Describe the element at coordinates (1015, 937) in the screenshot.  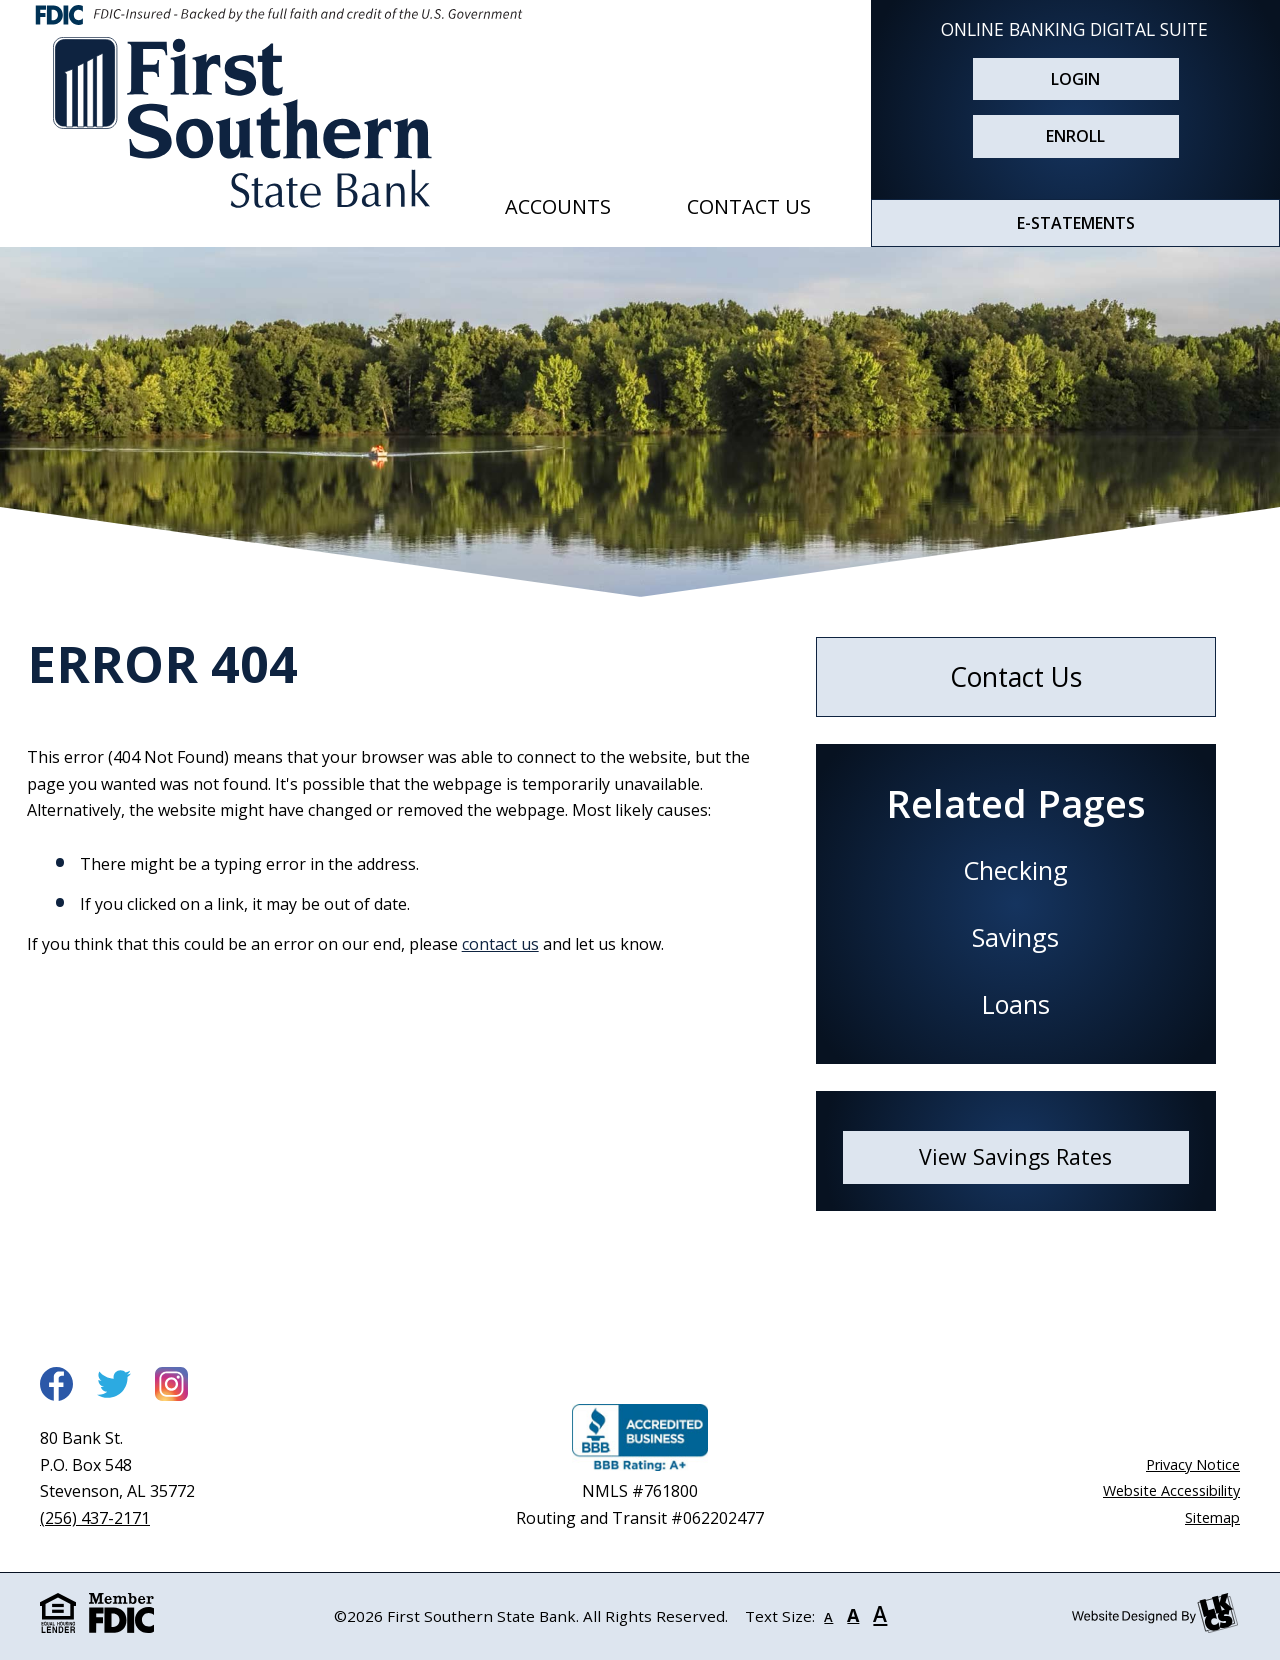
I see `Savings` at that location.